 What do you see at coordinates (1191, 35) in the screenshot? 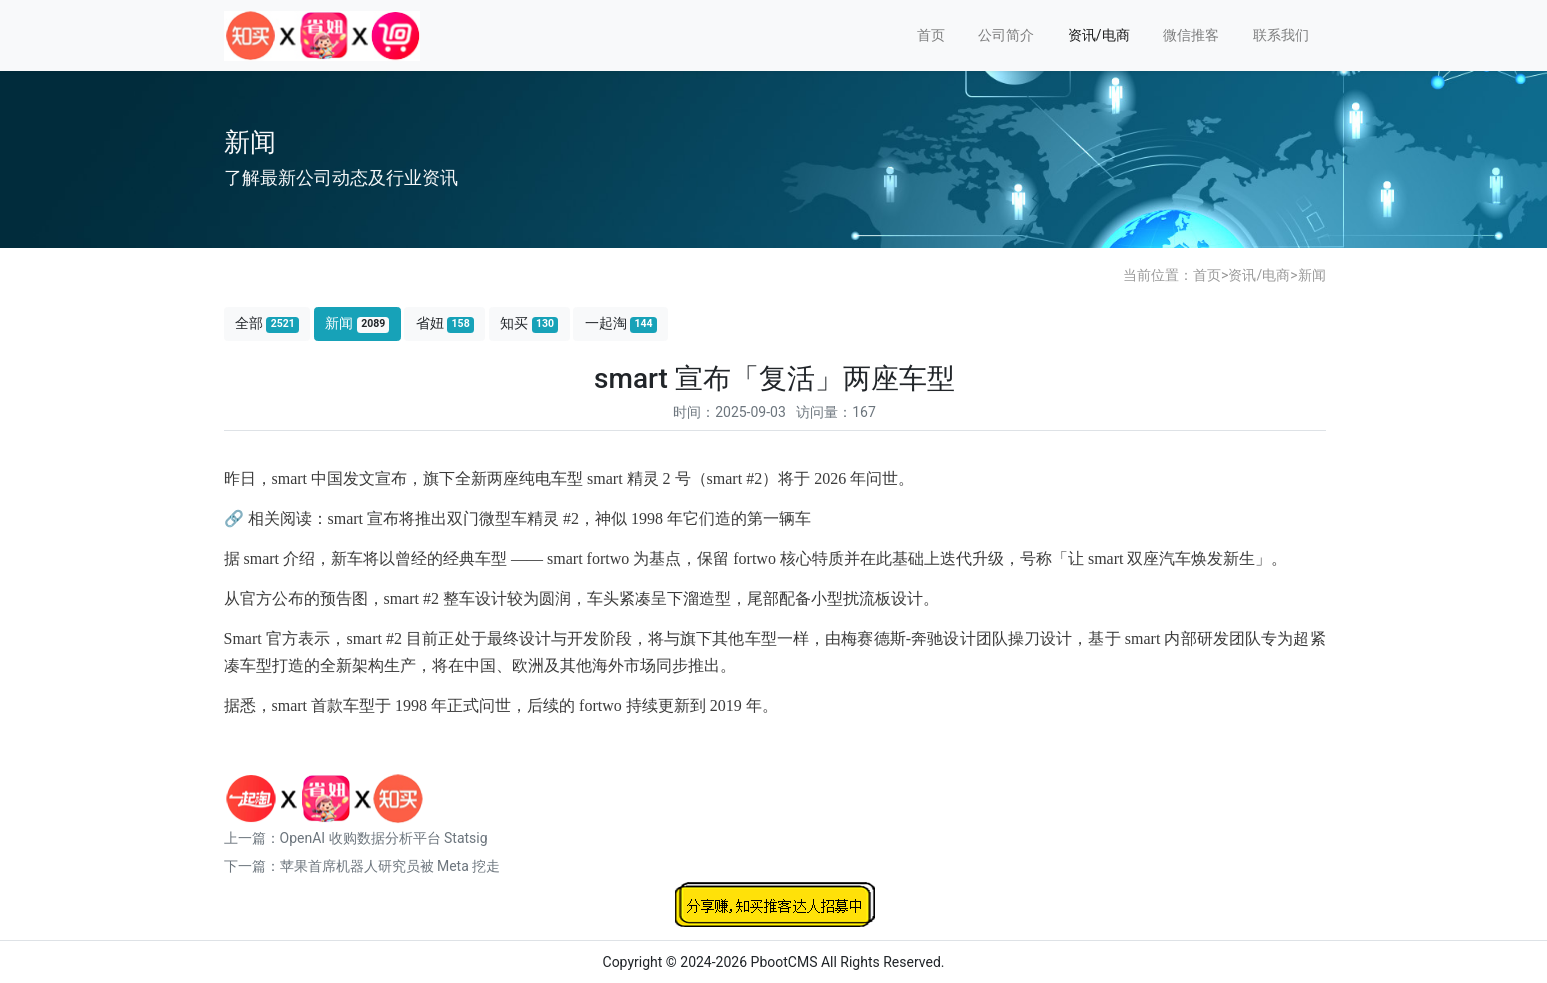
I see `微信推客` at bounding box center [1191, 35].